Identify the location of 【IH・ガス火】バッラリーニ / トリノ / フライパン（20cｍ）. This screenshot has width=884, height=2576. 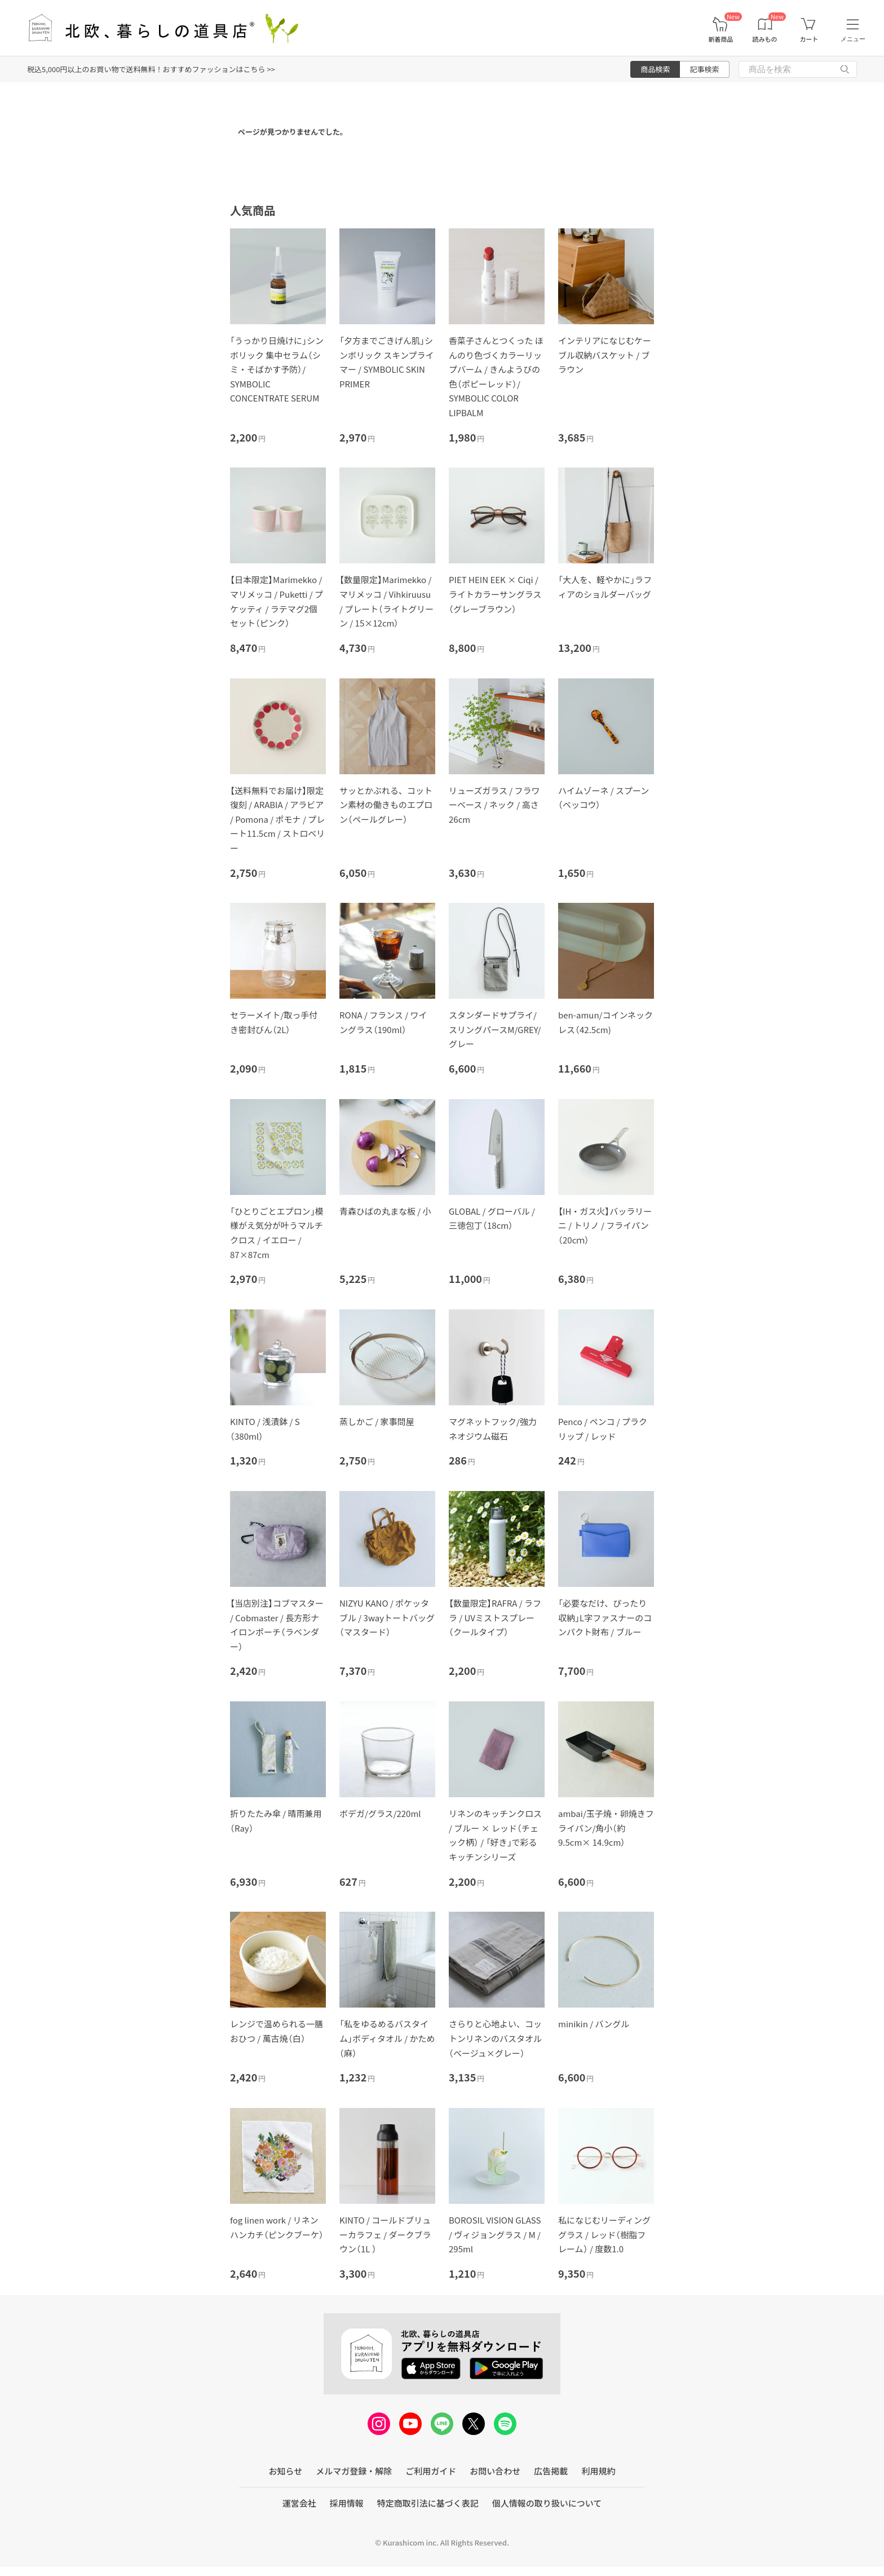
(605, 1225).